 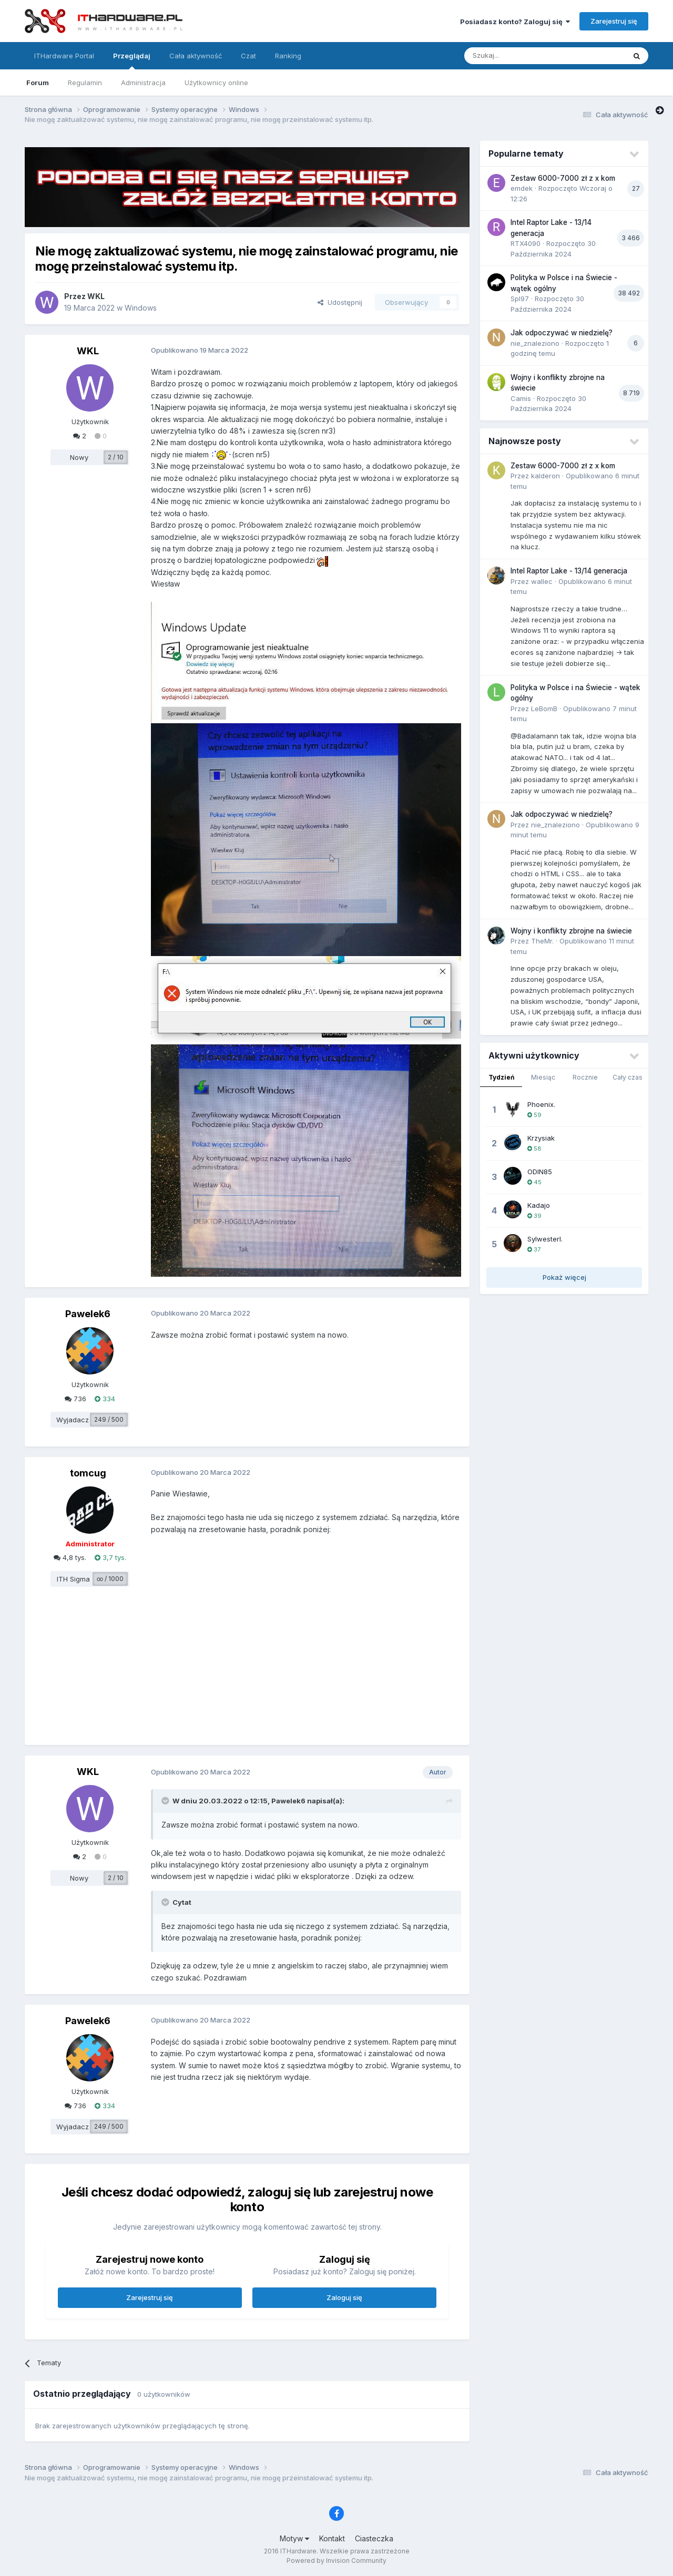 What do you see at coordinates (521, 398) in the screenshot?
I see `Camis` at bounding box center [521, 398].